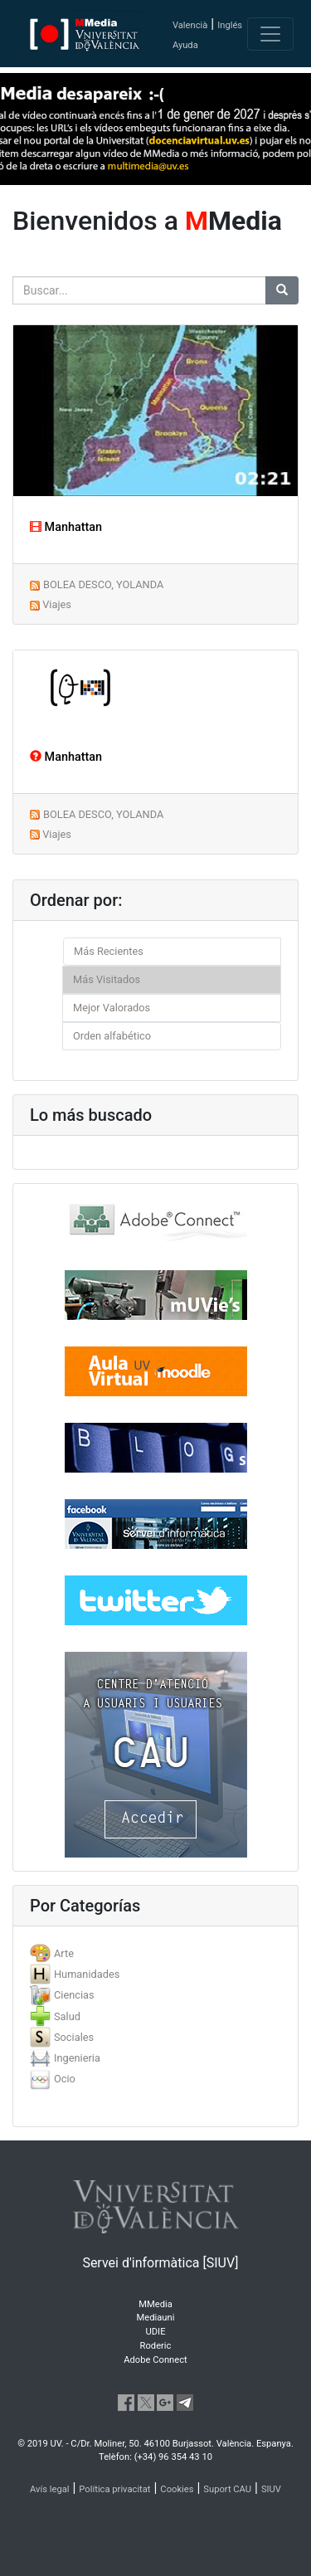 This screenshot has width=311, height=2576. Describe the element at coordinates (103, 584) in the screenshot. I see `BOLEA DESCO, YOLANDA` at that location.